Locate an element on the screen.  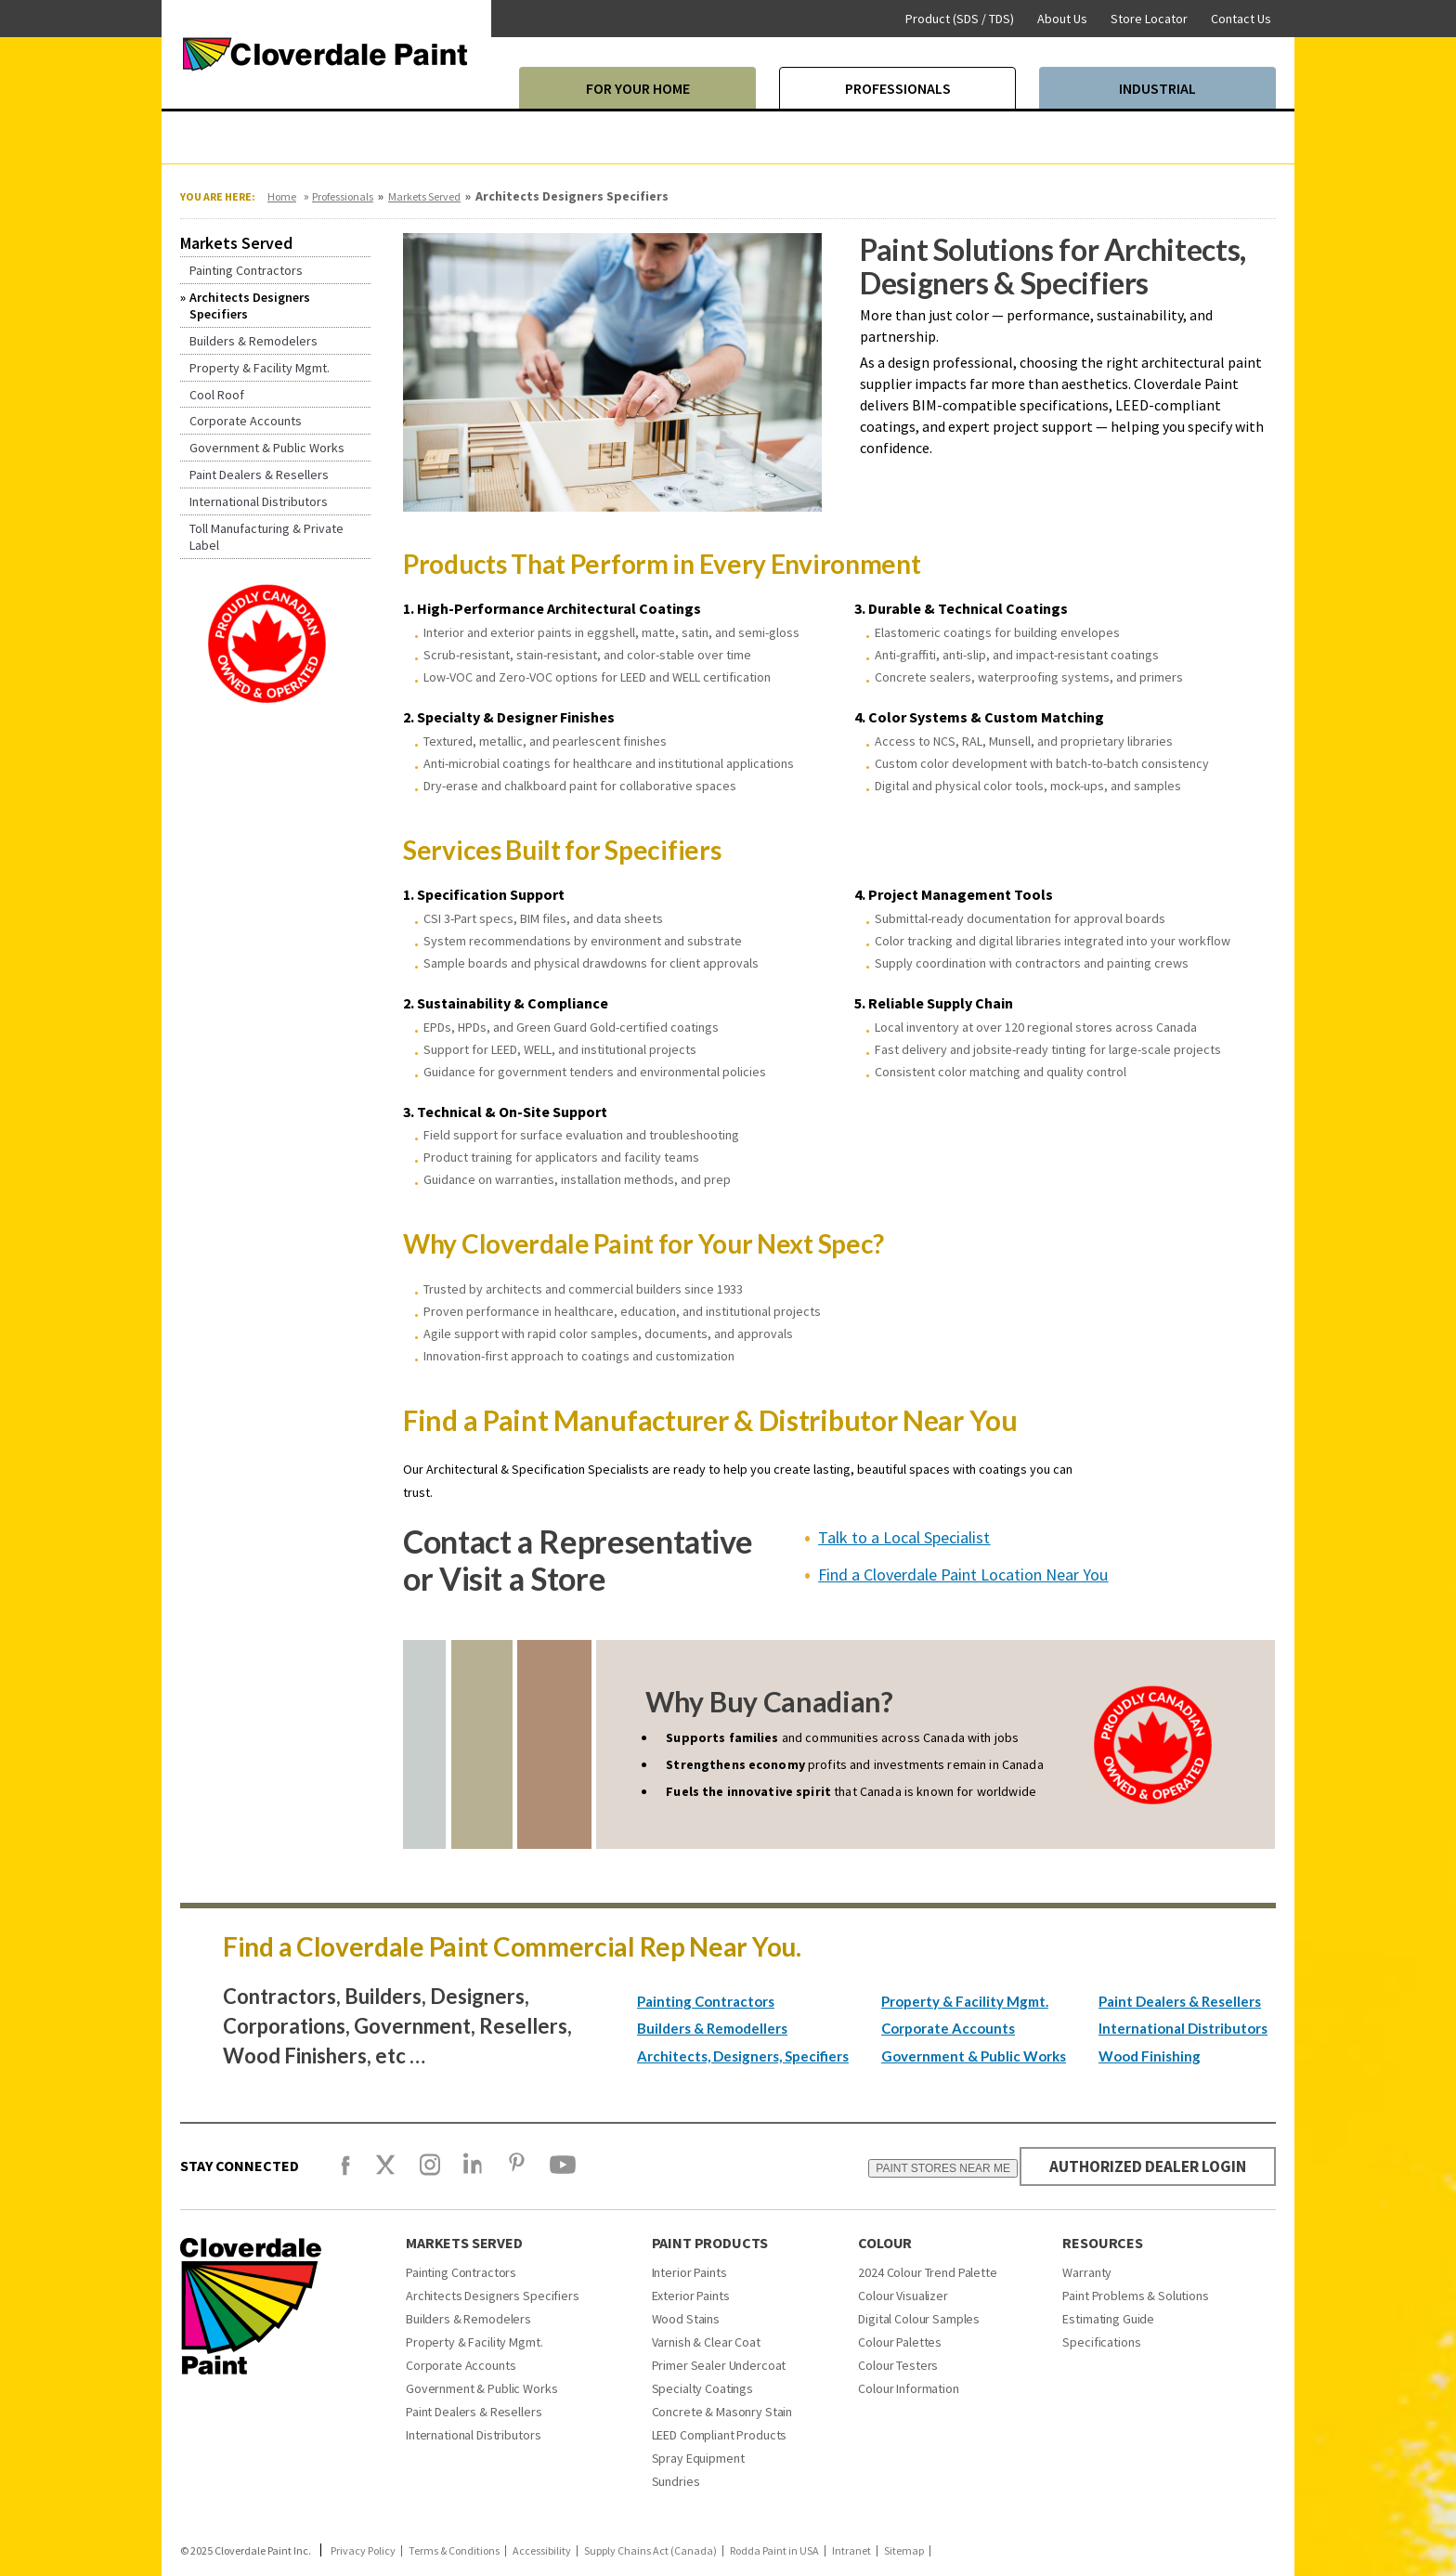
Warranty is located at coordinates (1087, 2272).